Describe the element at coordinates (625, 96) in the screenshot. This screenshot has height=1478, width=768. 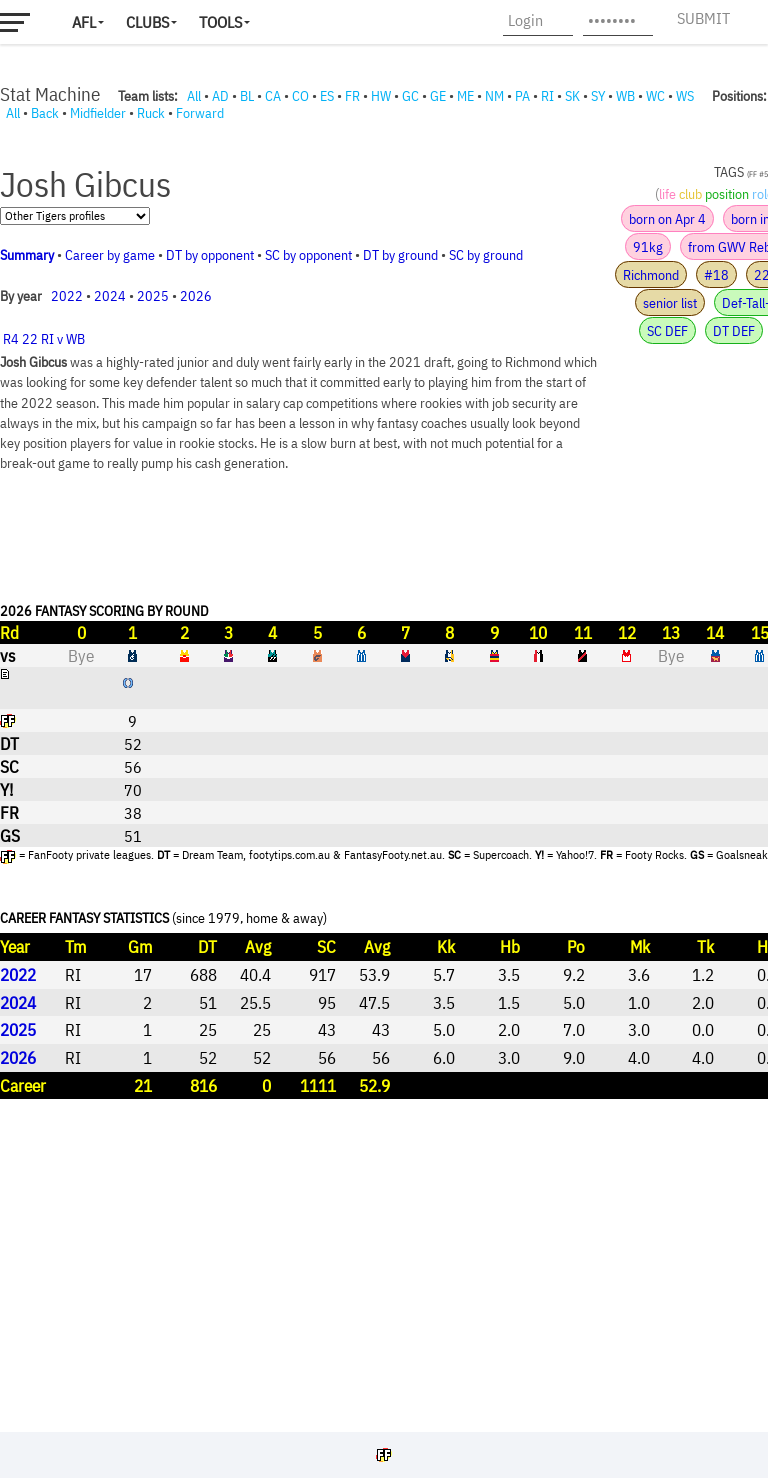
I see `WB` at that location.